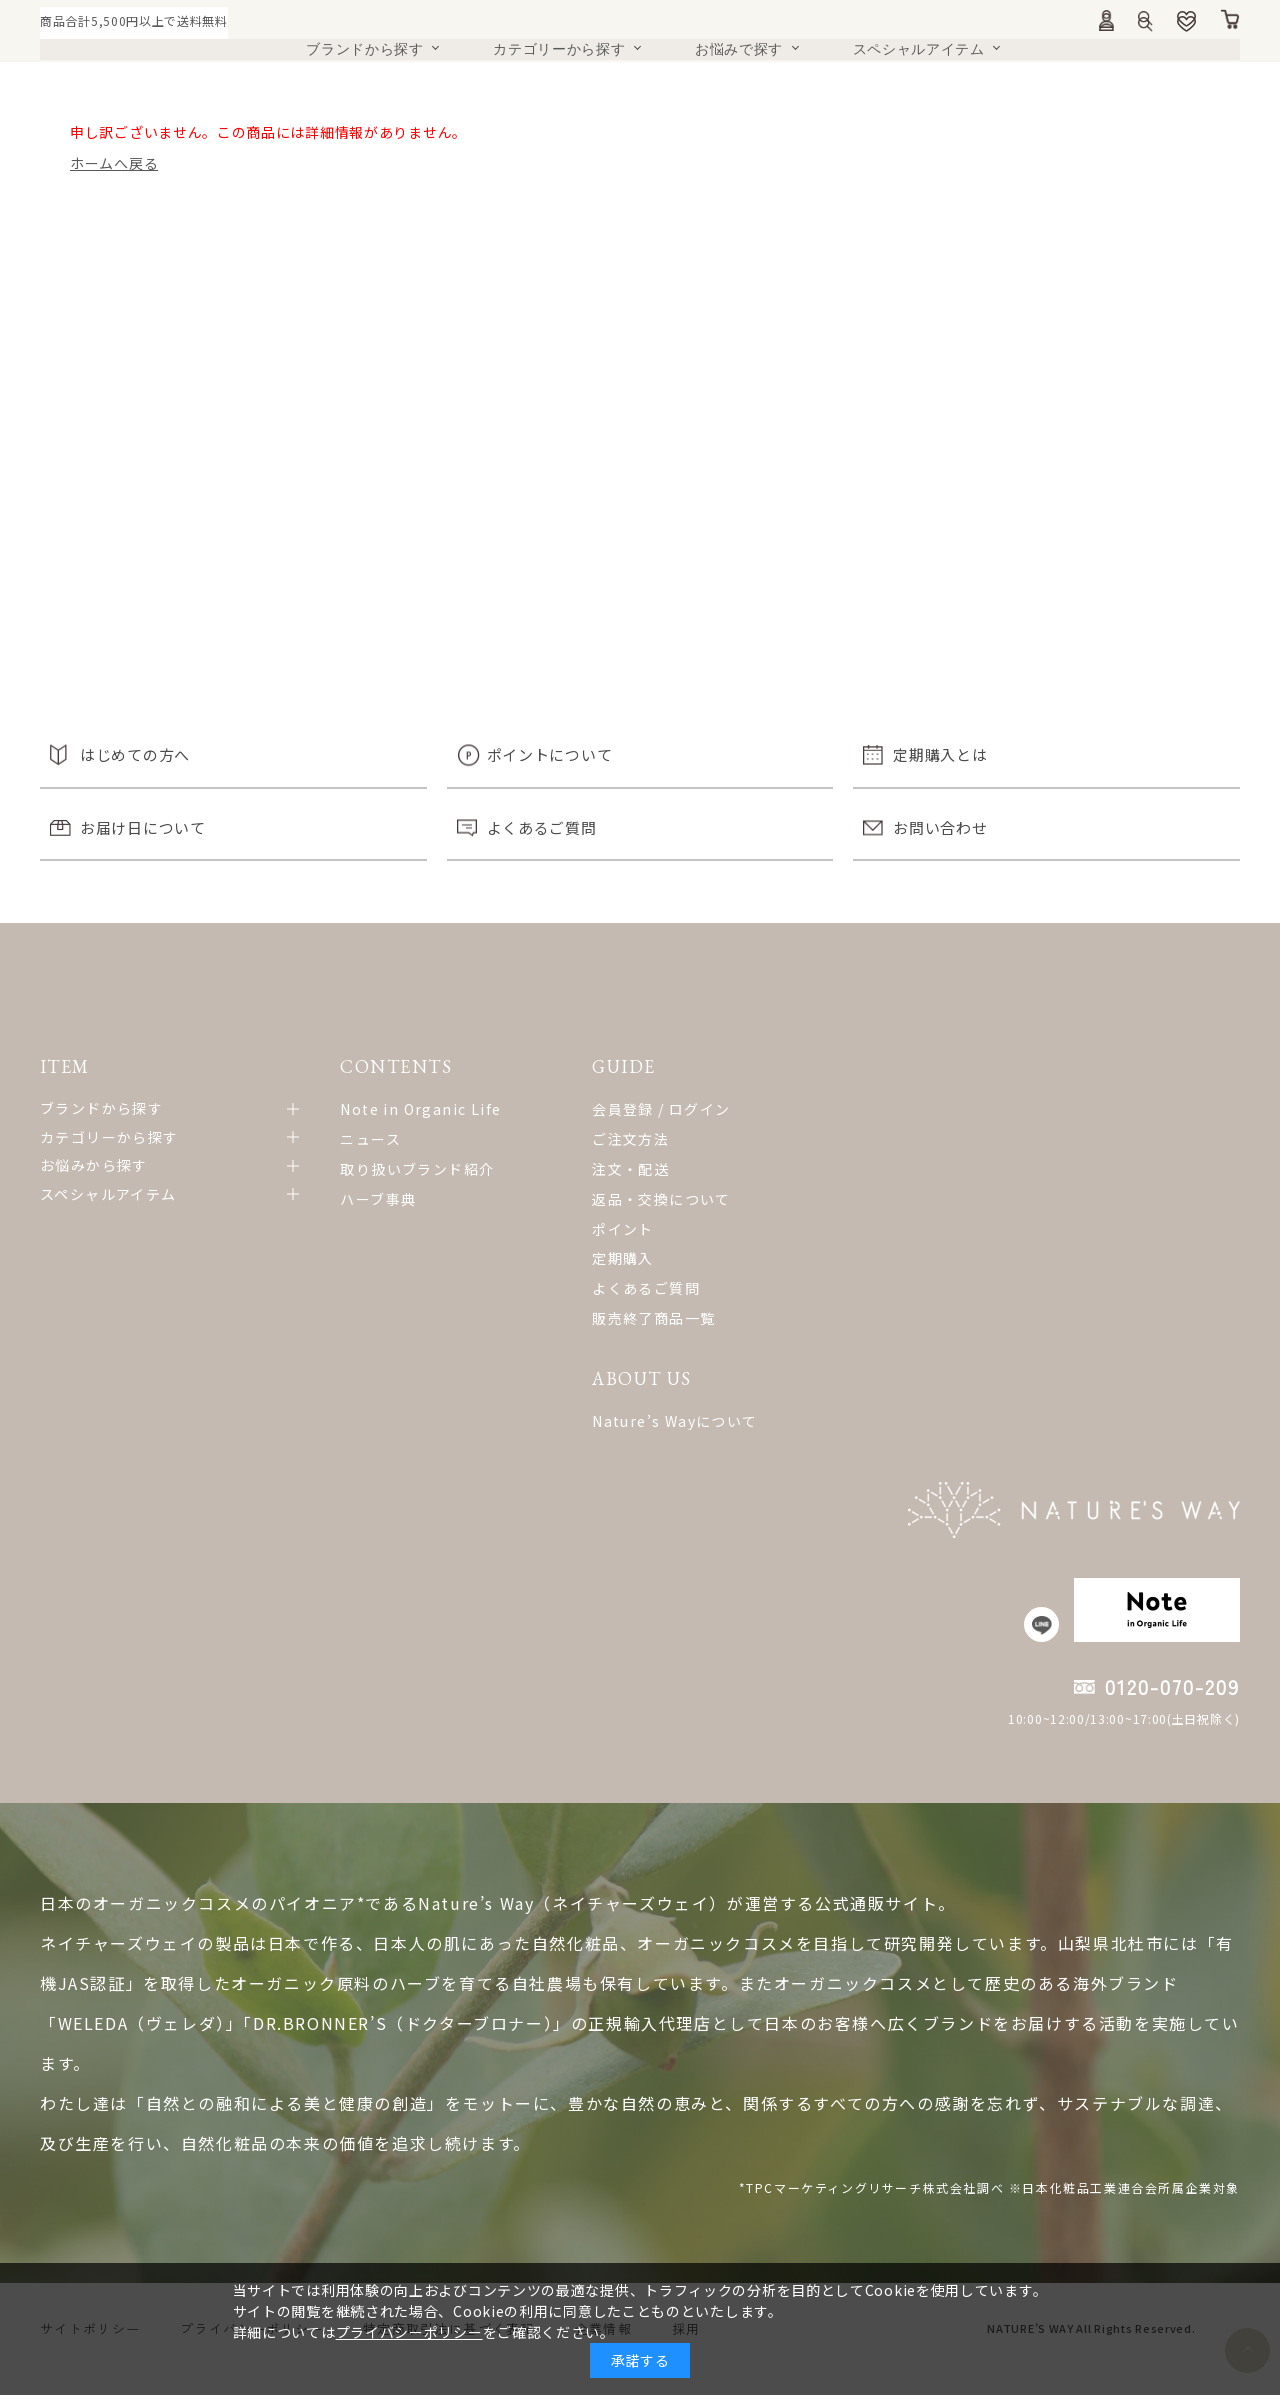  Describe the element at coordinates (613, 1169) in the screenshot. I see `注文・配送` at that location.